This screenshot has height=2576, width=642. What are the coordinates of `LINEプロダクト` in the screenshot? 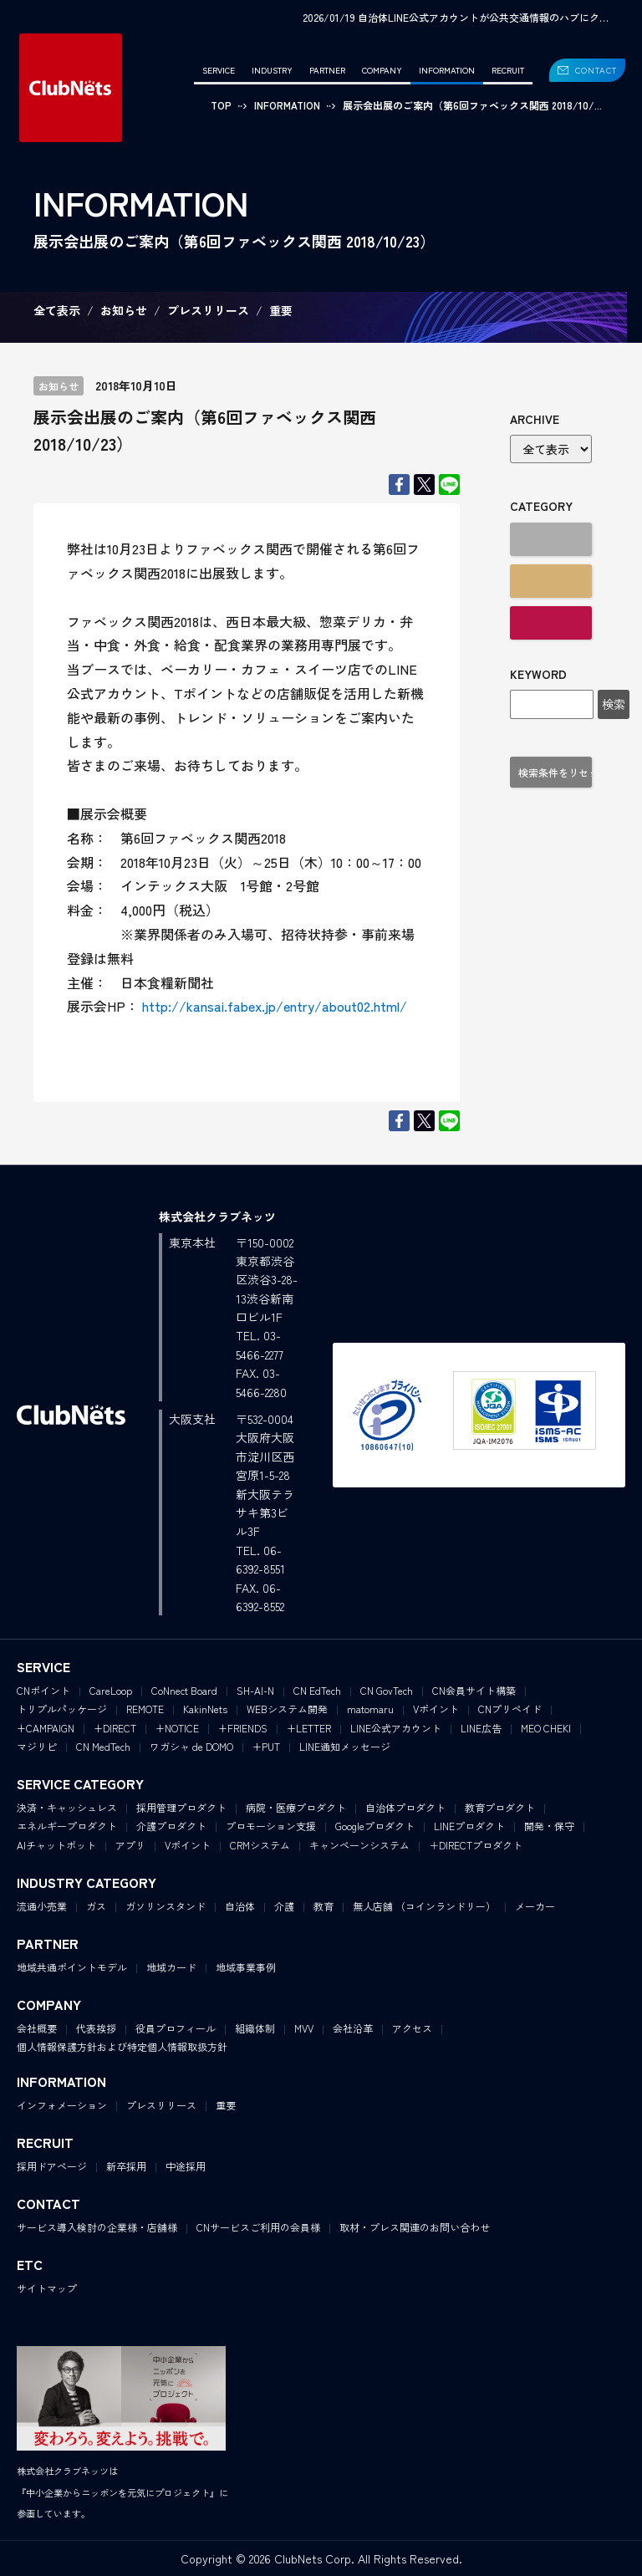 It's located at (469, 1826).